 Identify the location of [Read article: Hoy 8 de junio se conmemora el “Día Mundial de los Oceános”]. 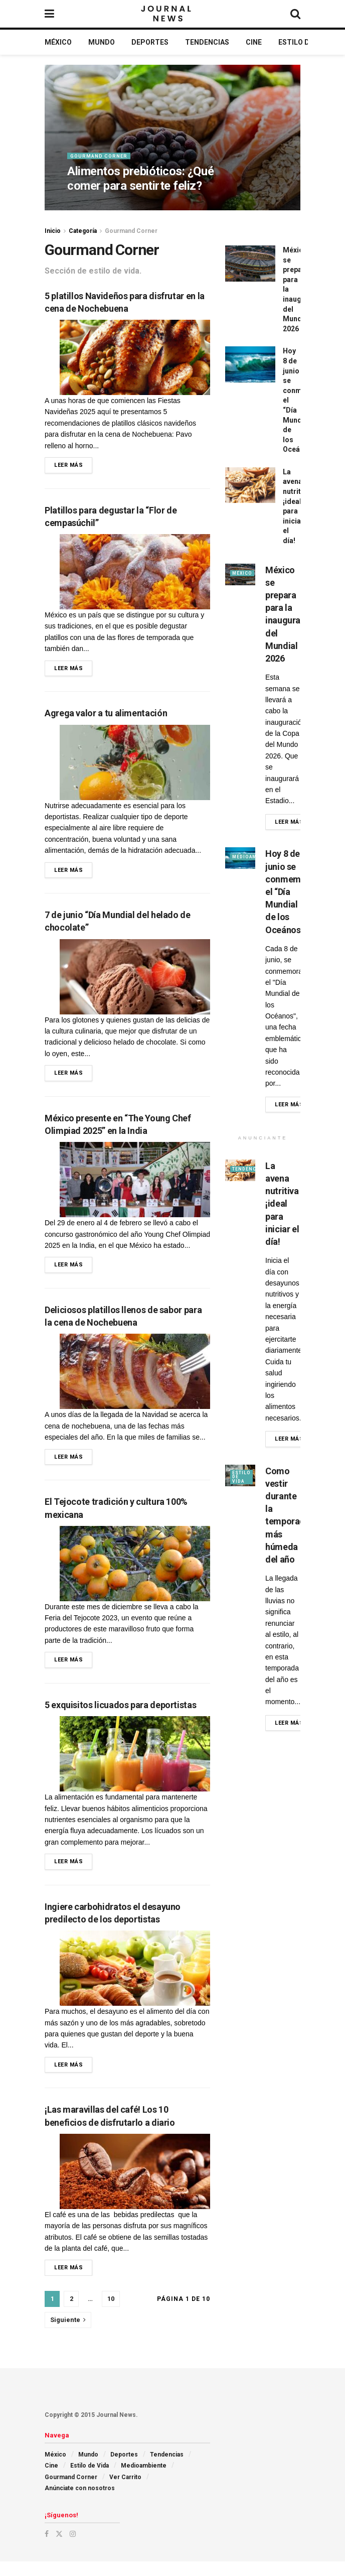
(250, 364).